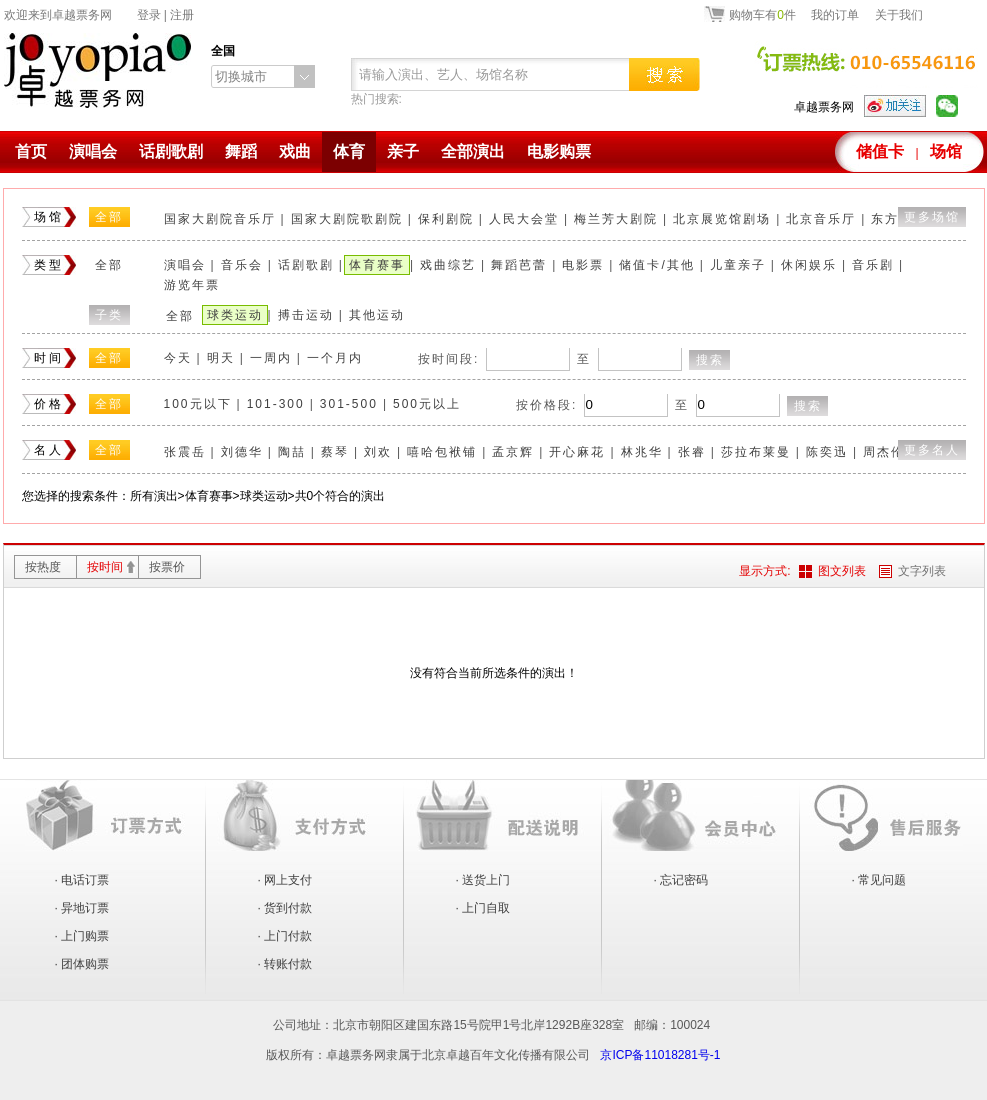 Image resolution: width=987 pixels, height=1100 pixels. What do you see at coordinates (31, 151) in the screenshot?
I see `首页` at bounding box center [31, 151].